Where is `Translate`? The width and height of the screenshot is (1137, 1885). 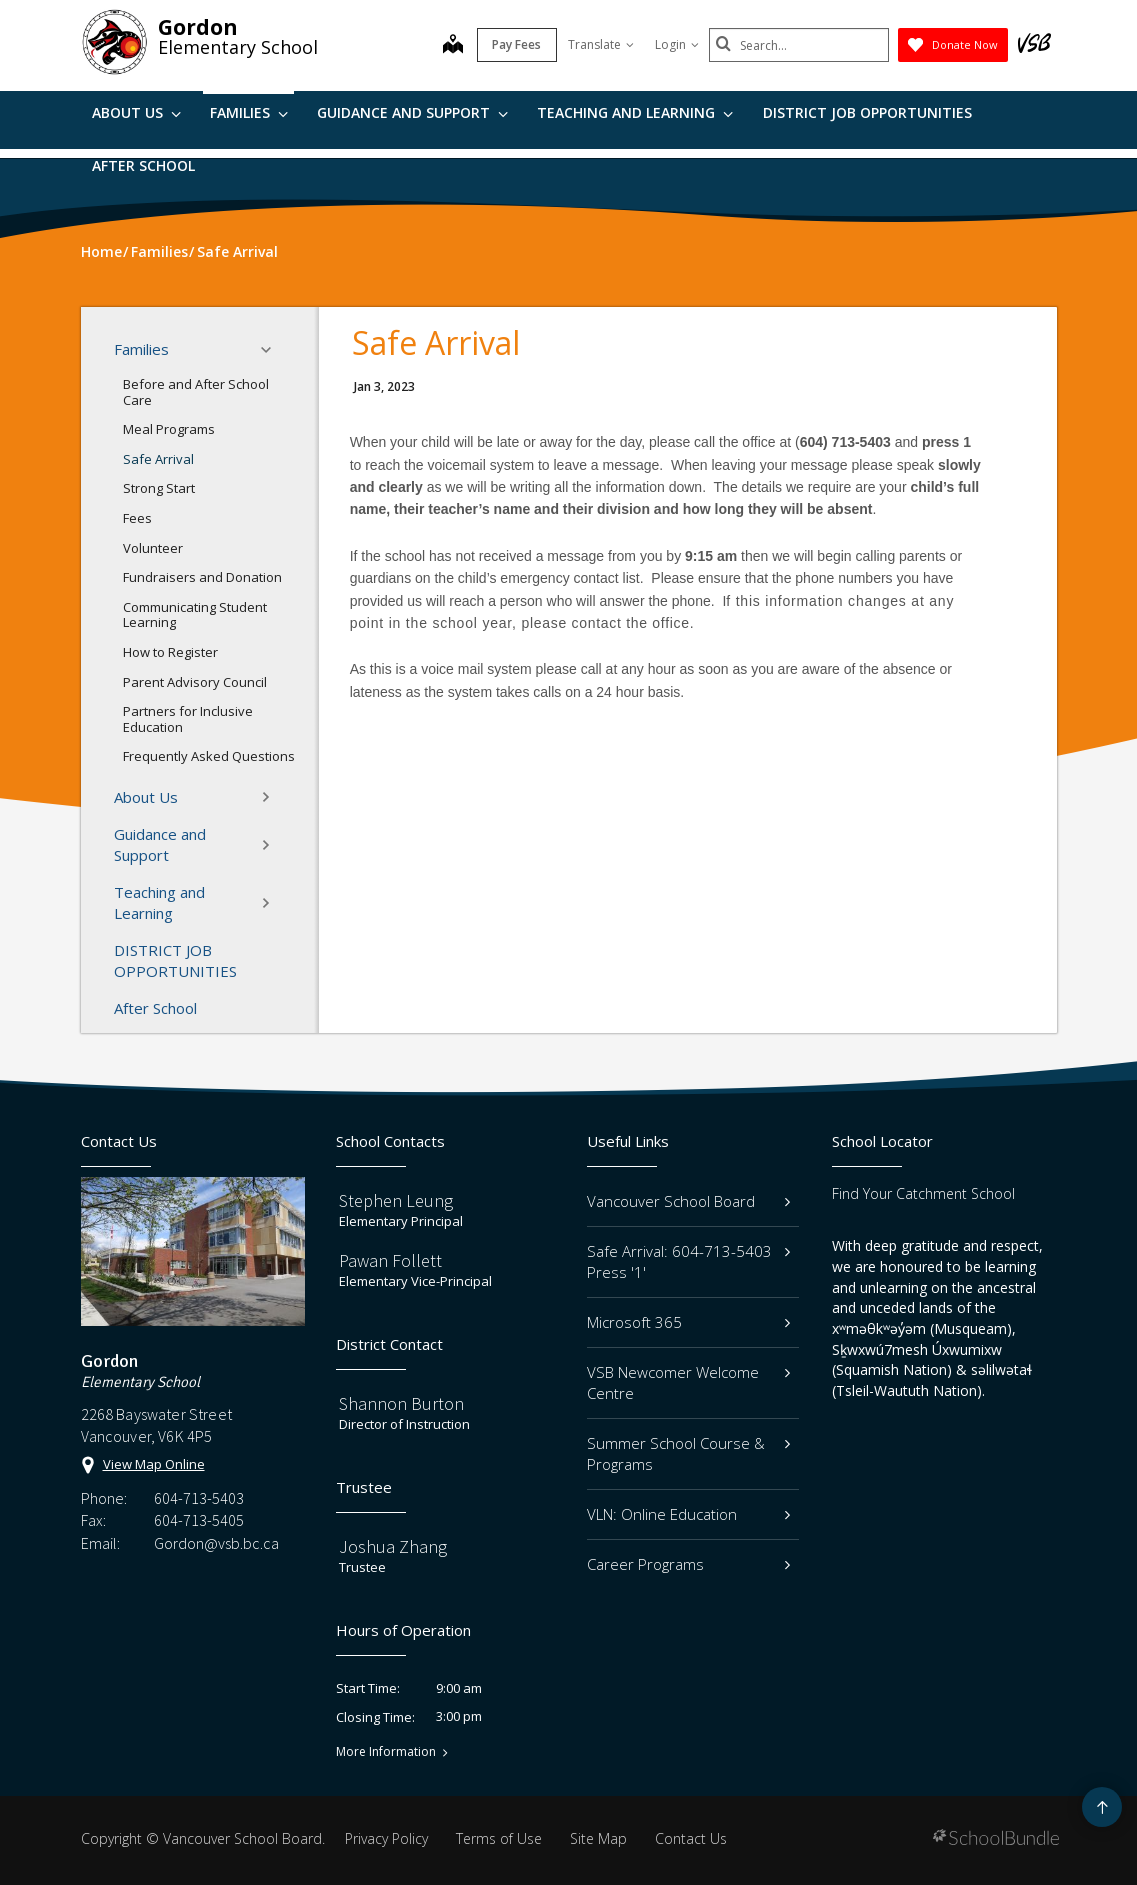 Translate is located at coordinates (601, 44).